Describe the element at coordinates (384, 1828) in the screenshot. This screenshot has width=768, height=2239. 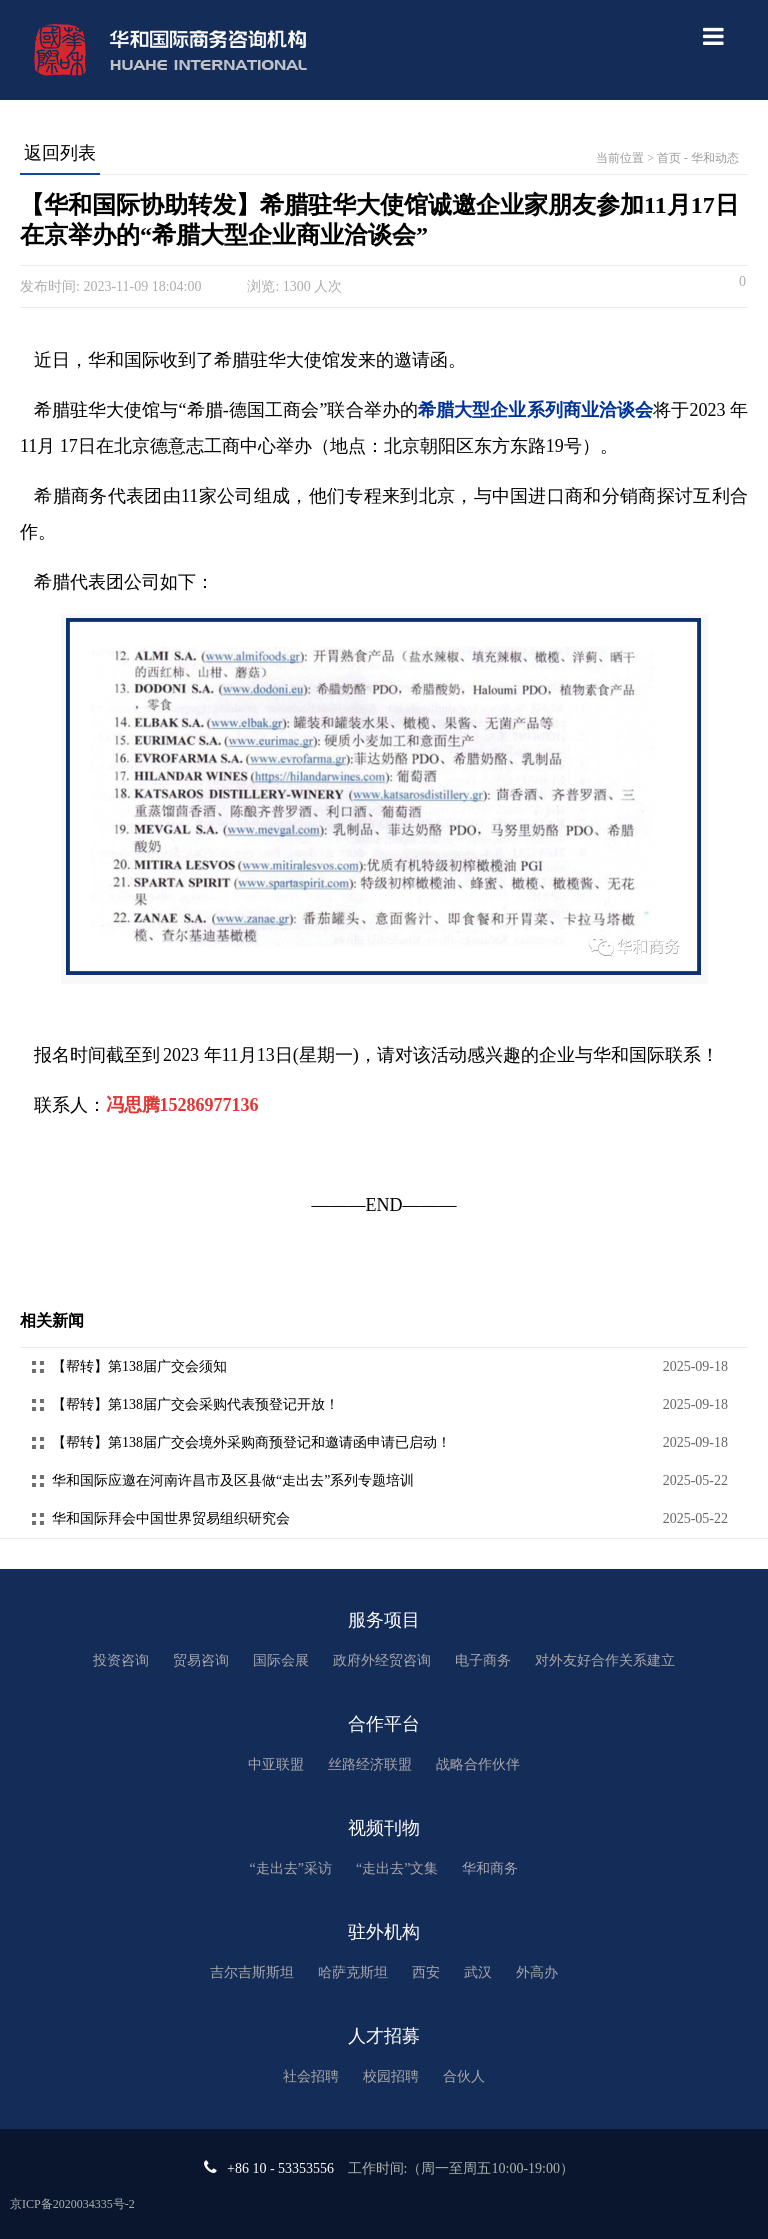
I see `视频刊物` at that location.